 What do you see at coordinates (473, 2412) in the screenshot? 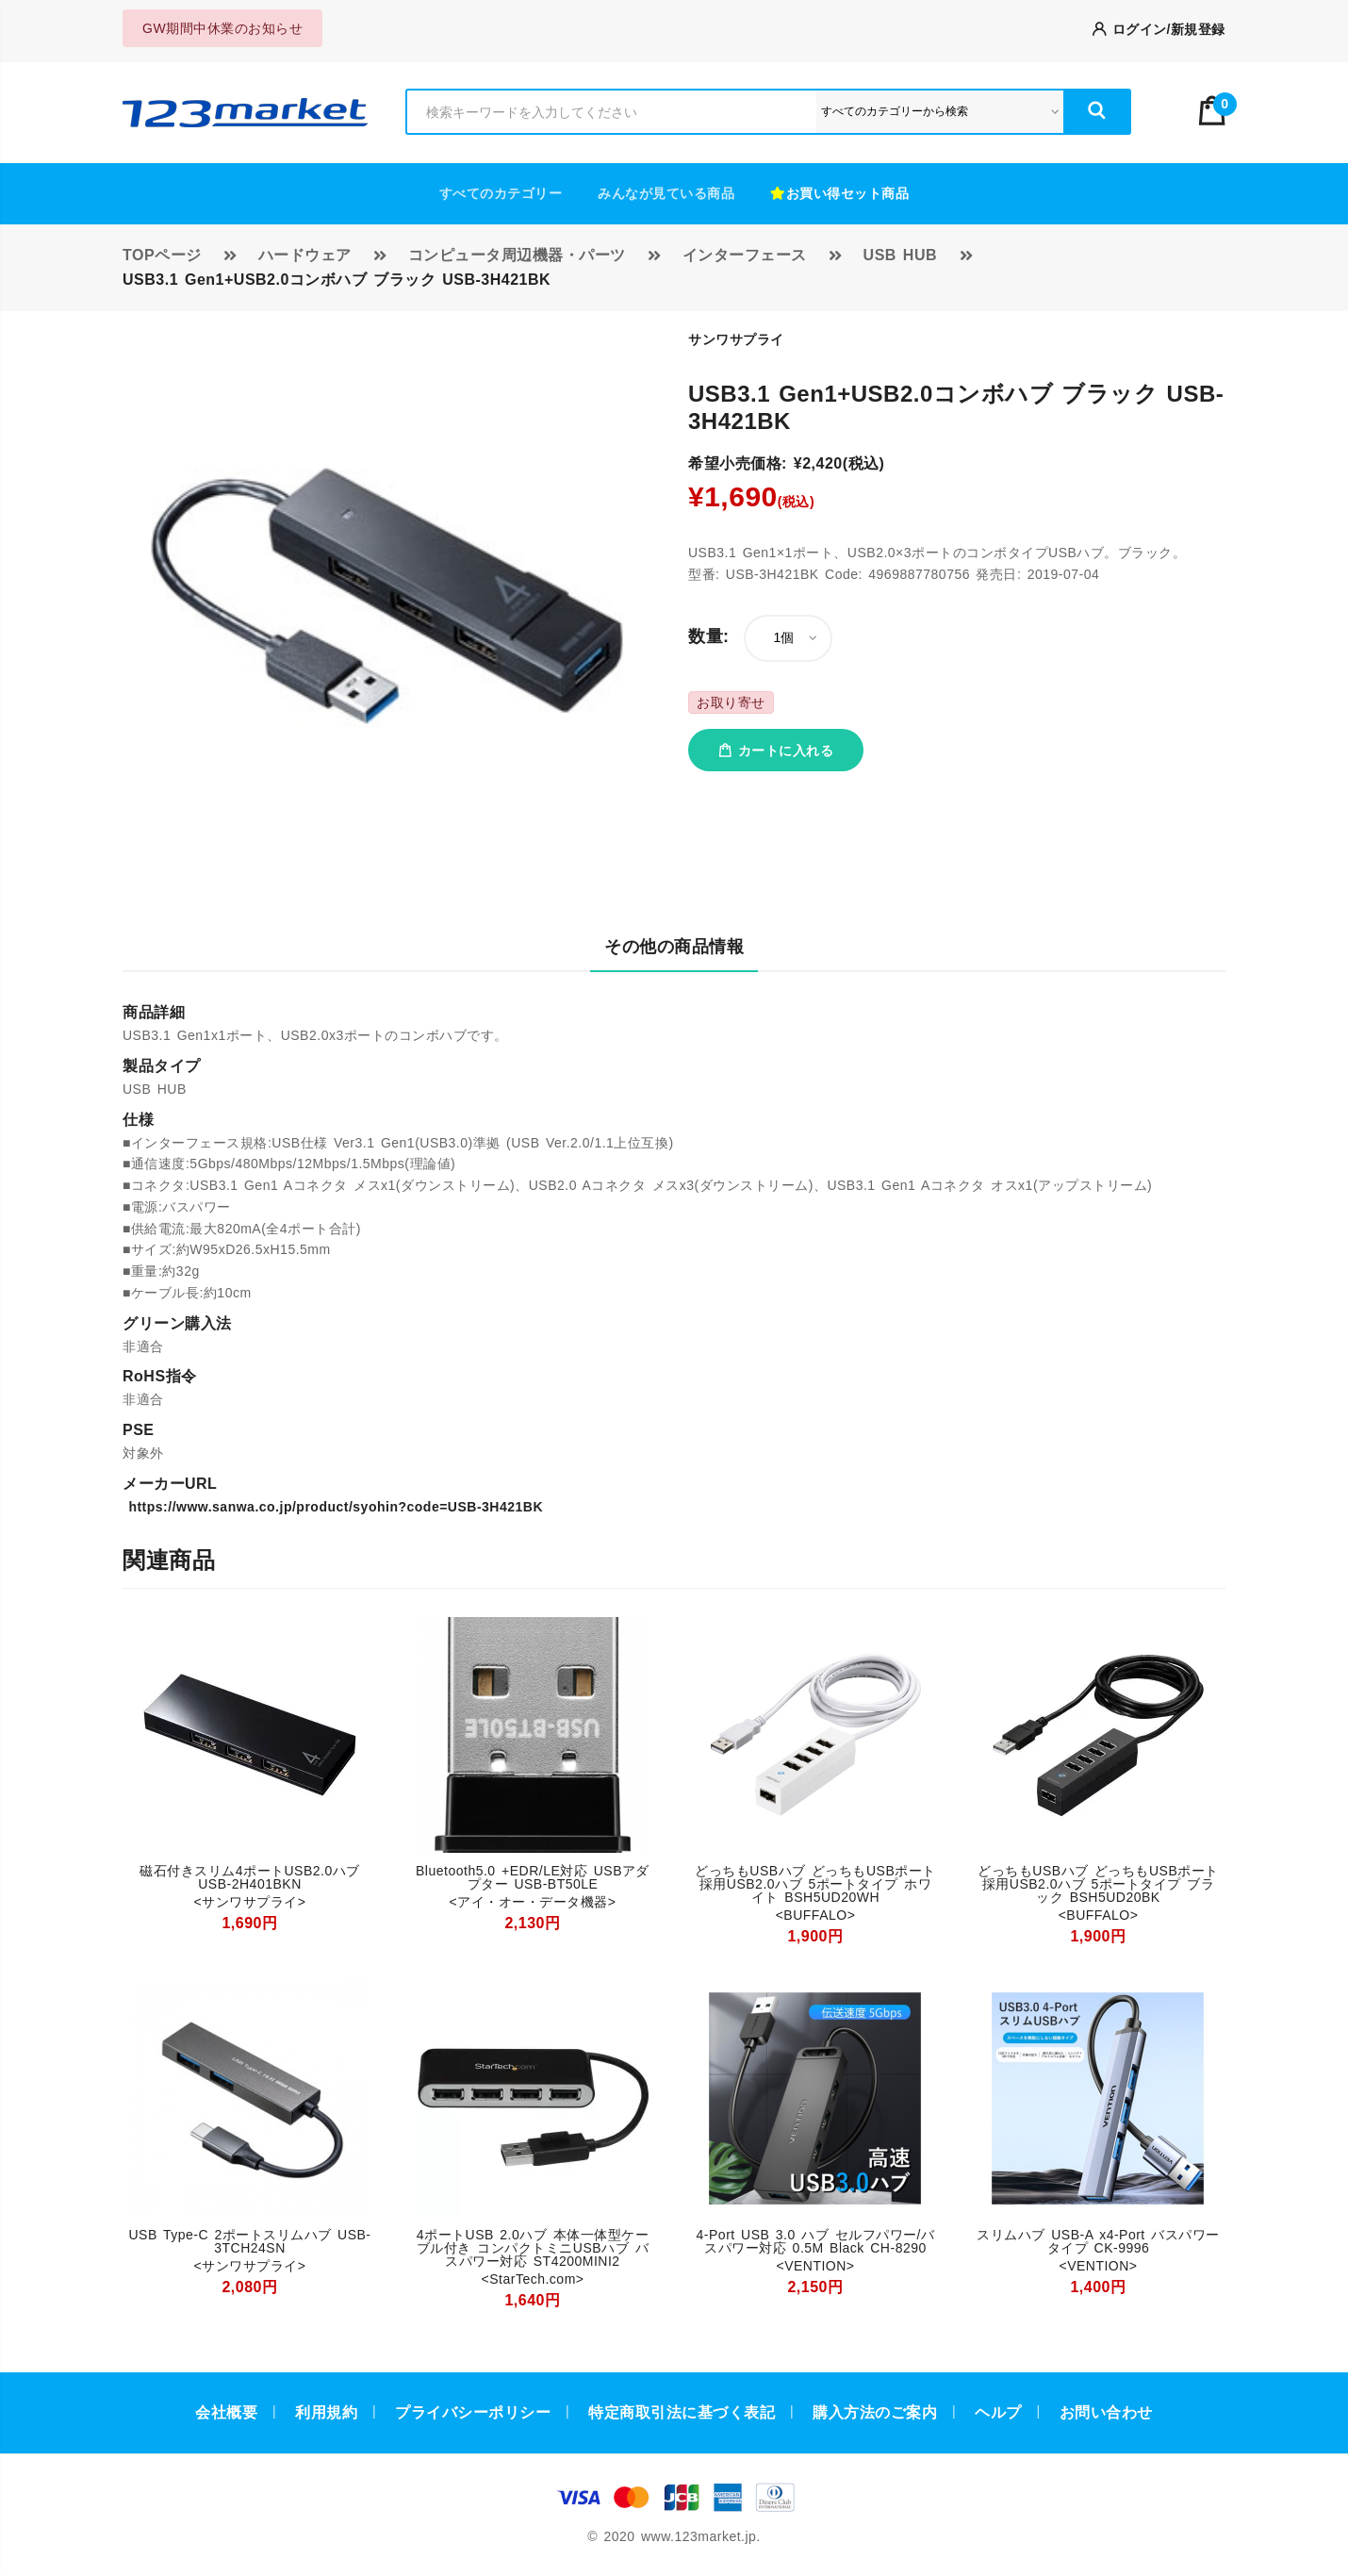
I see `プライバシーポリシー` at bounding box center [473, 2412].